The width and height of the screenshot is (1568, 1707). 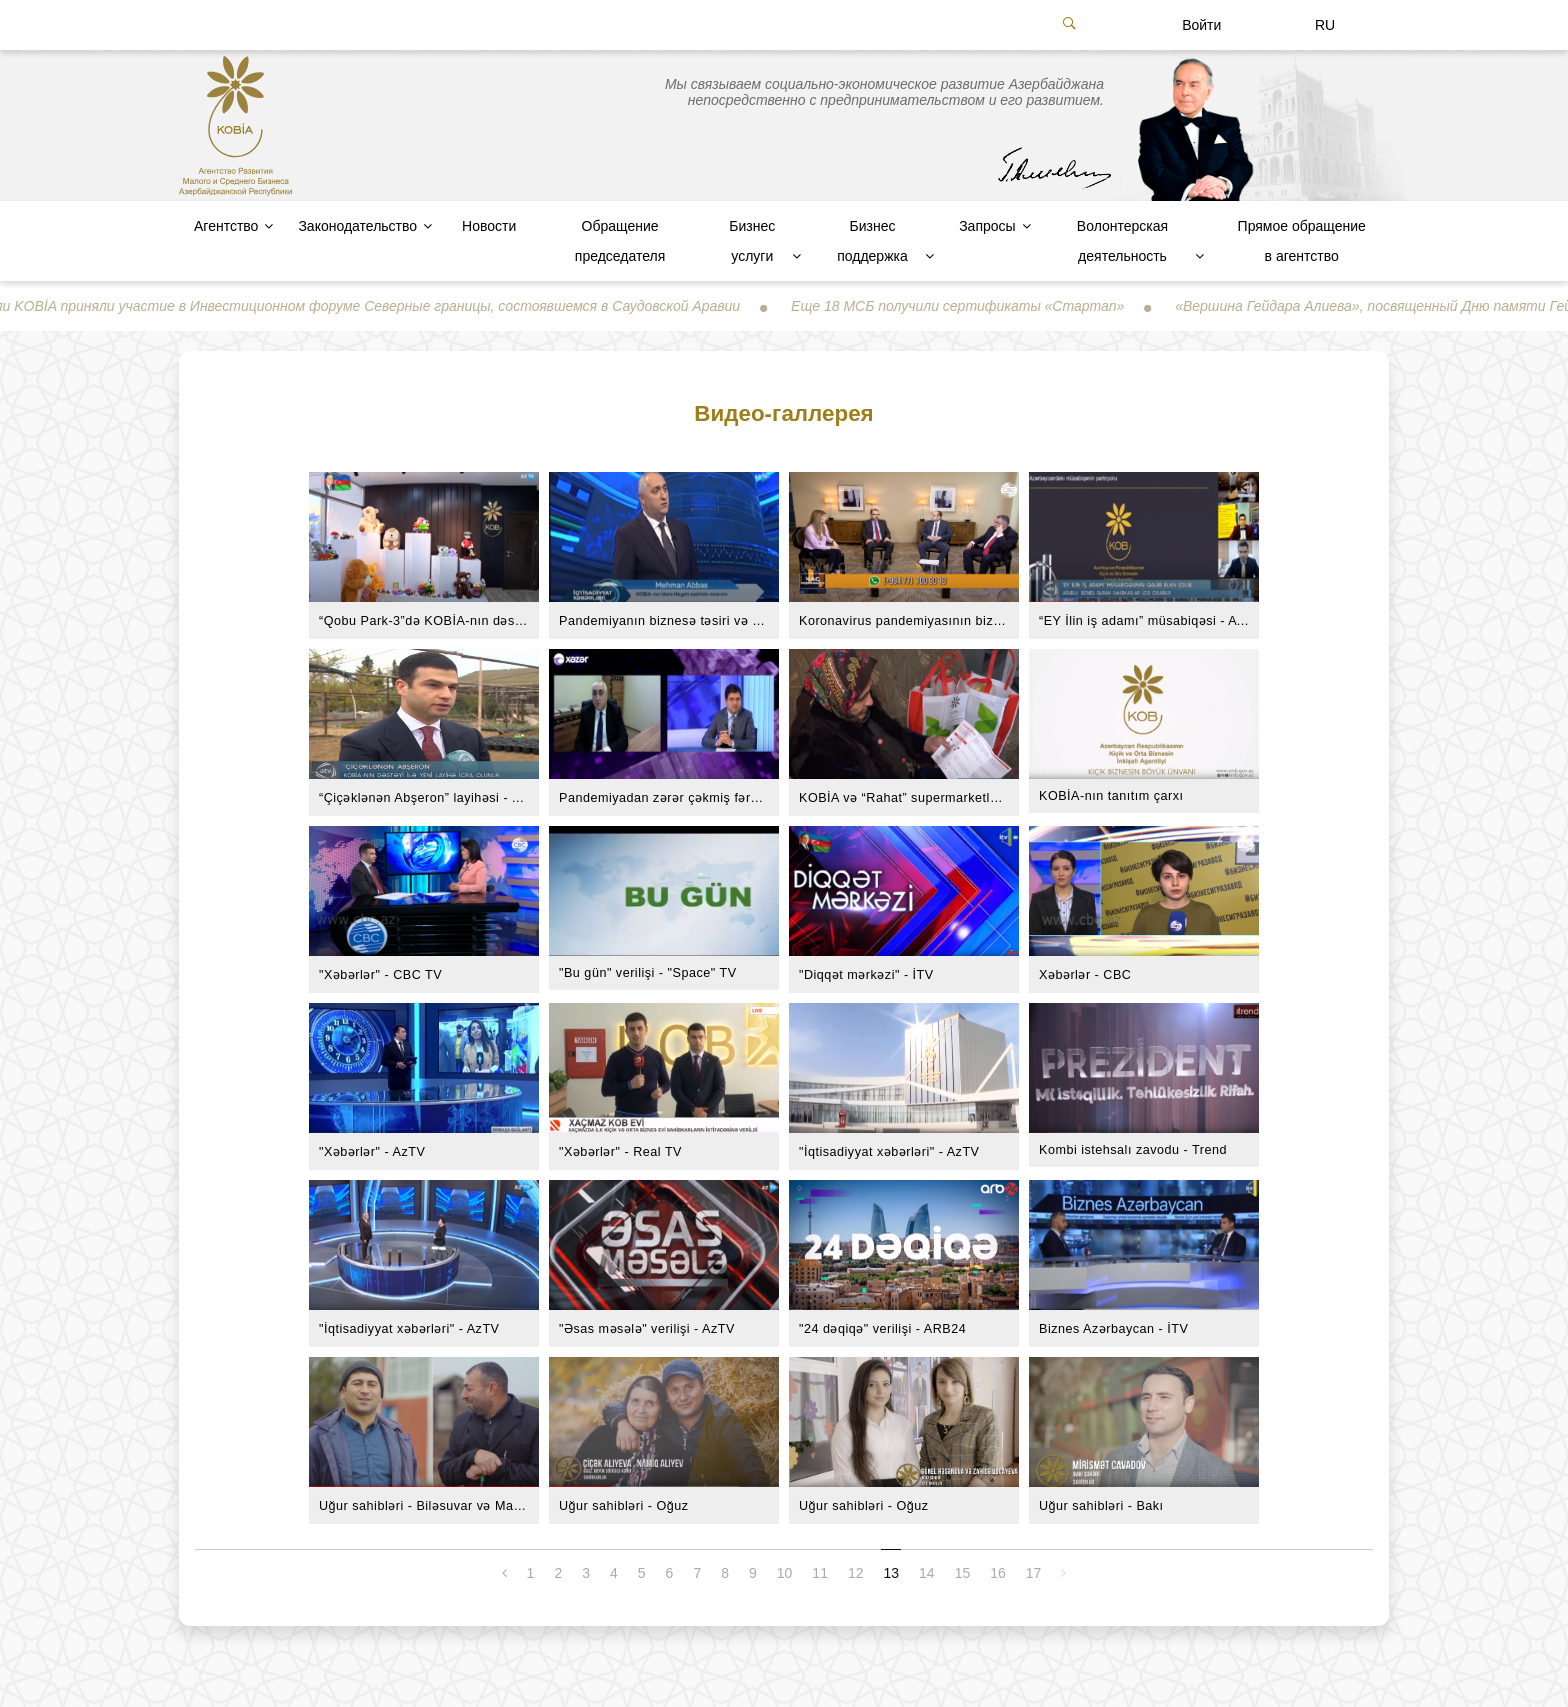 What do you see at coordinates (856, 1573) in the screenshot?
I see `12` at bounding box center [856, 1573].